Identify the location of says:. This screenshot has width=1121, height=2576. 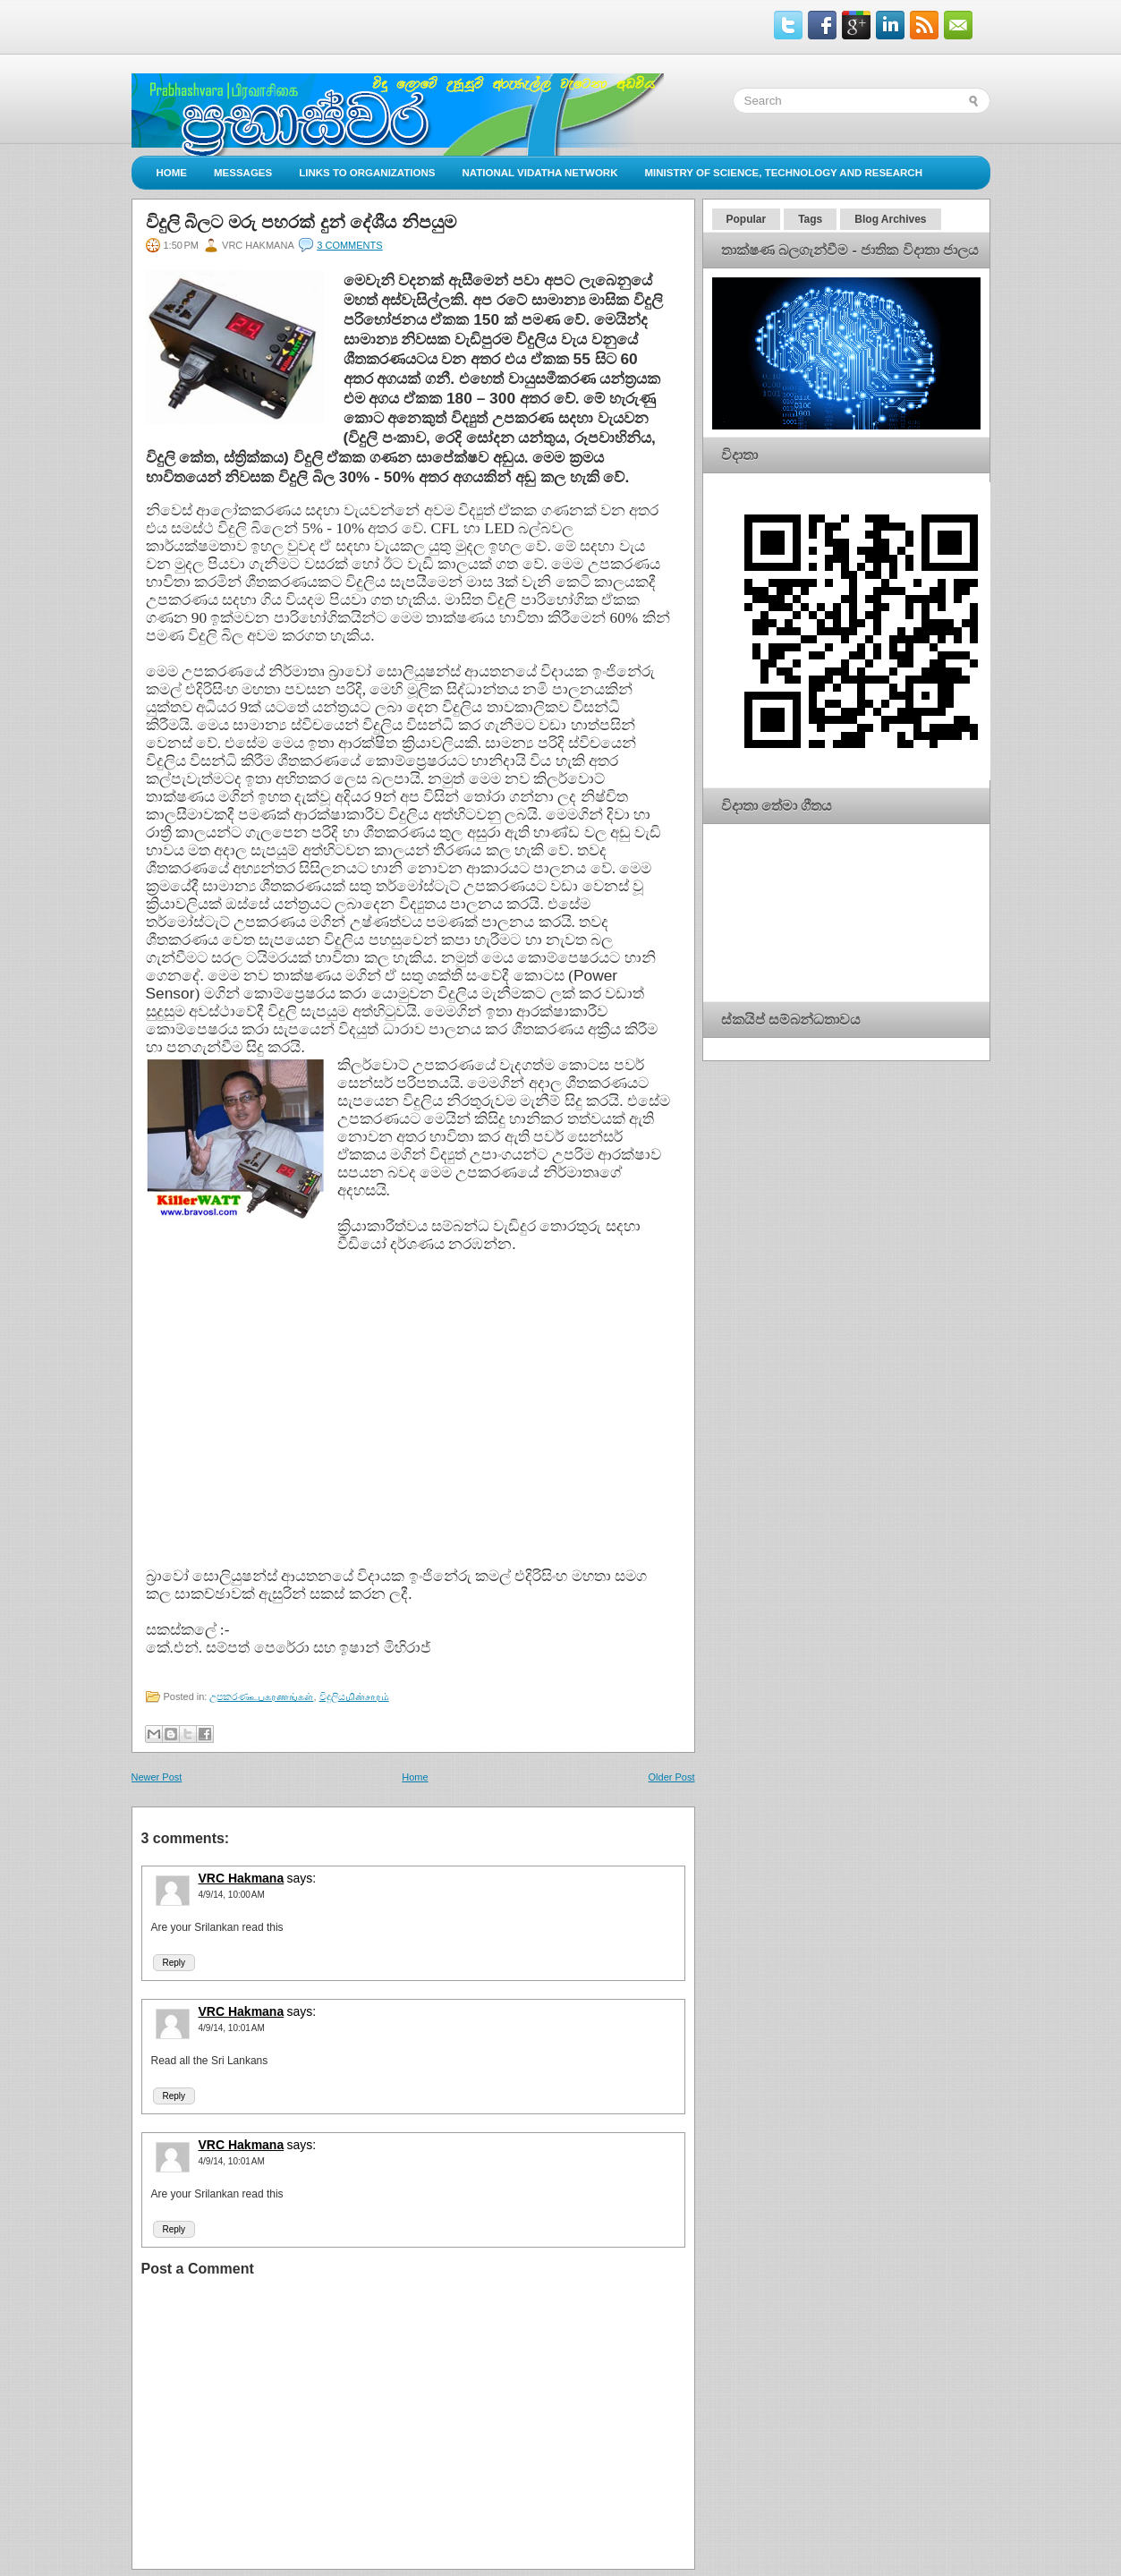
(302, 1878).